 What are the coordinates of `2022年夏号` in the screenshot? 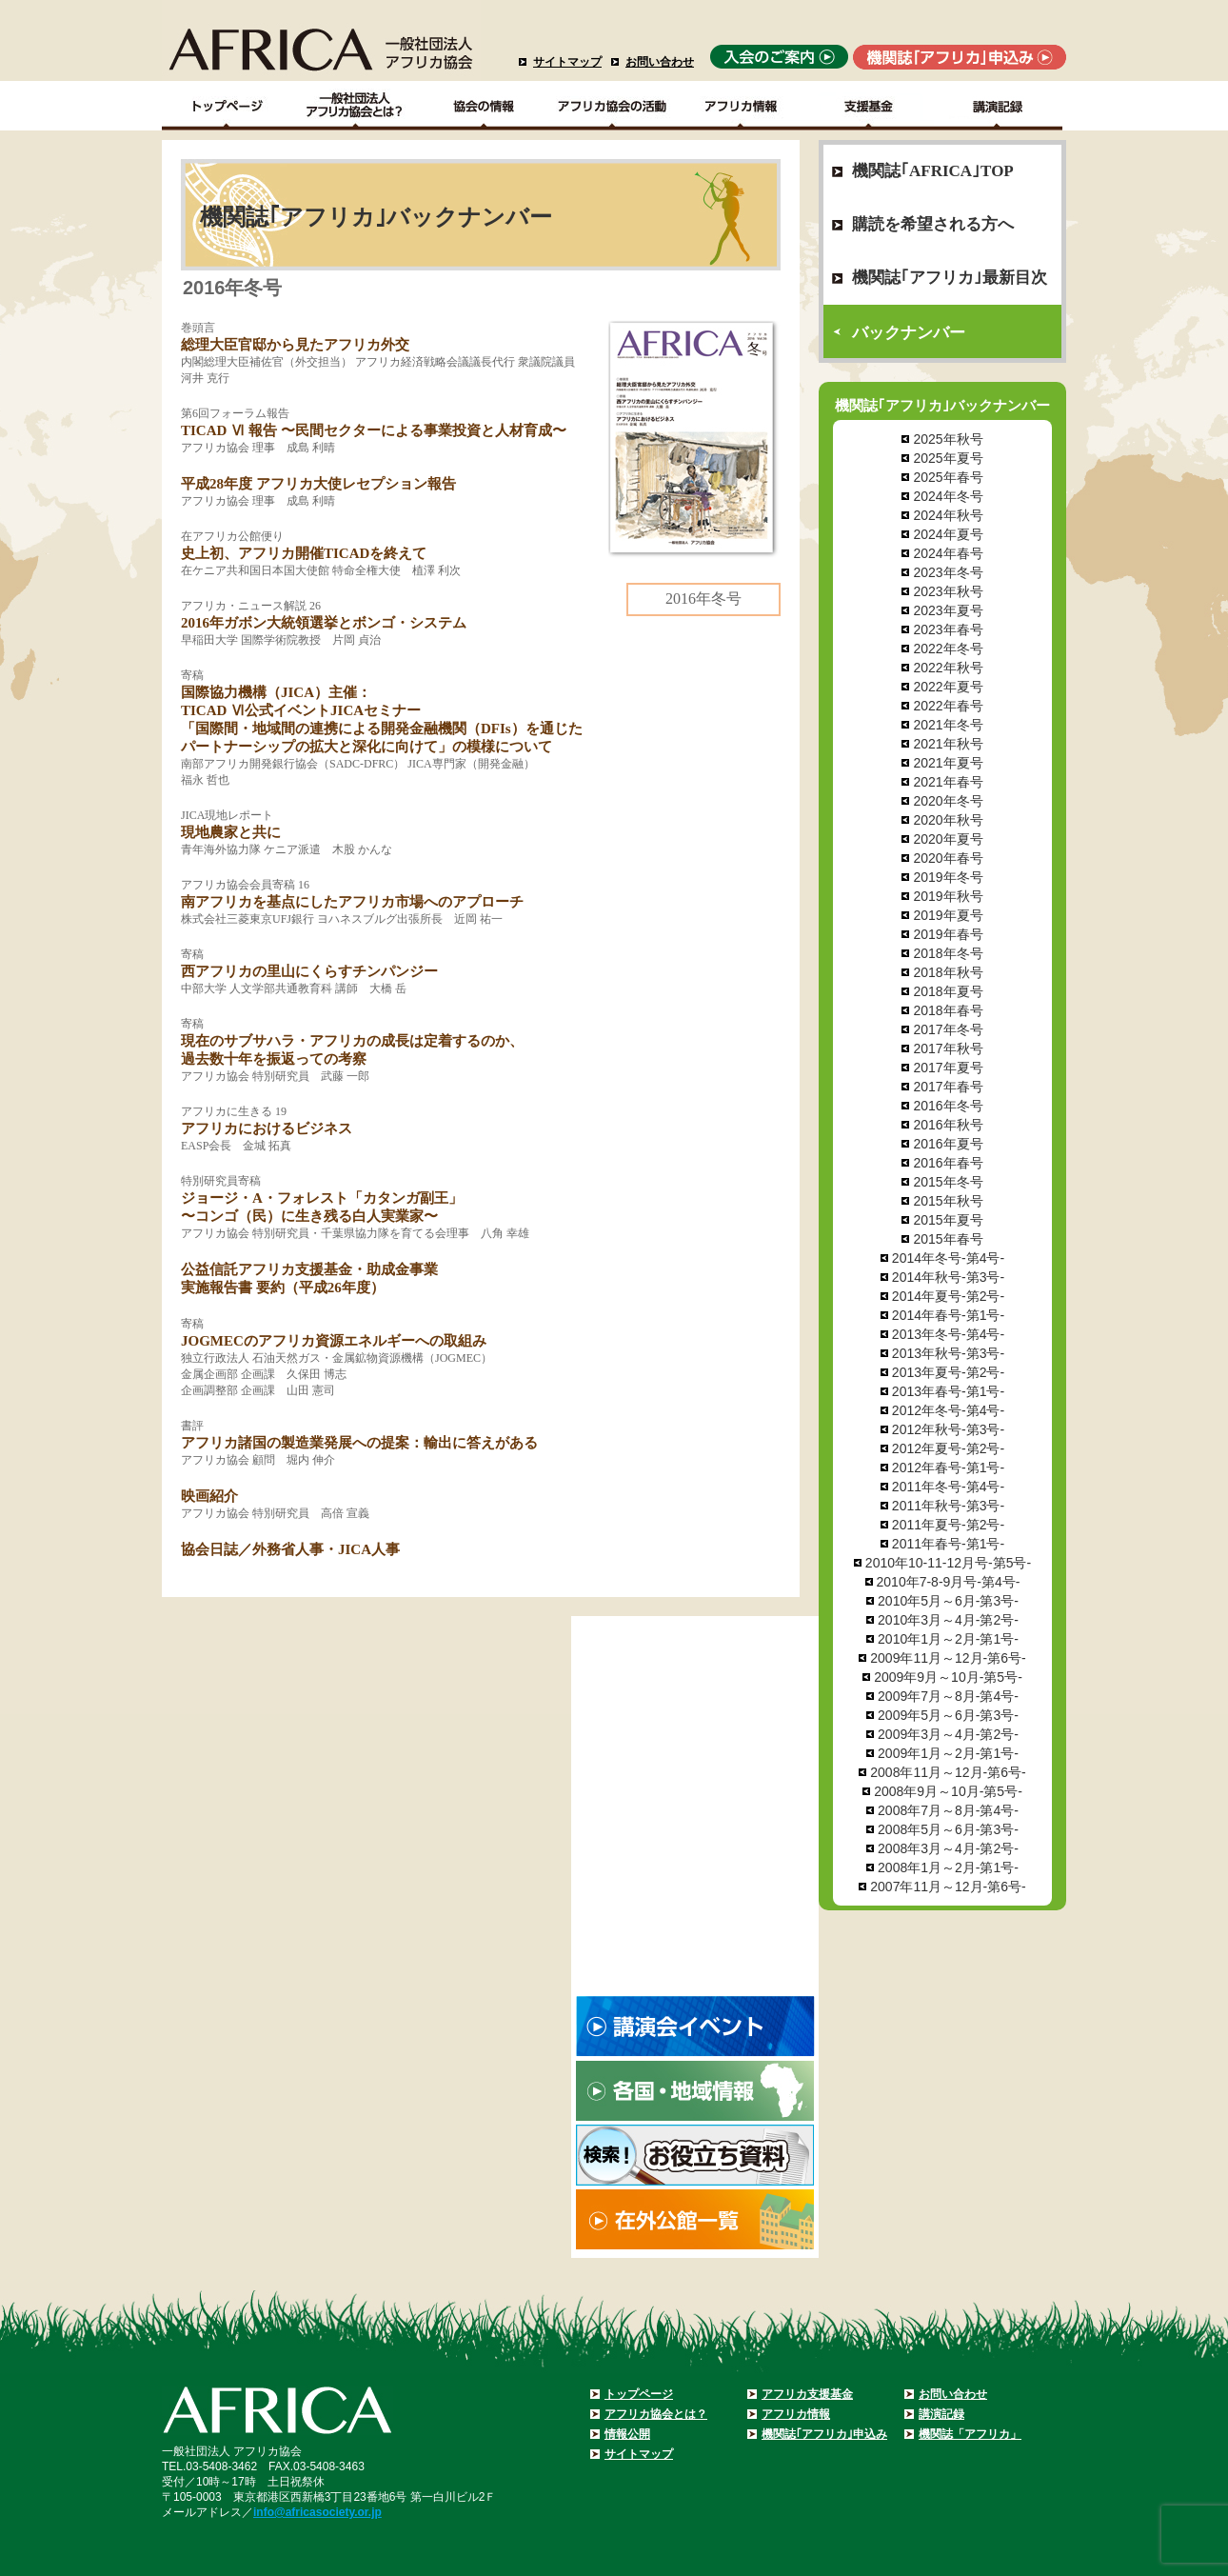 It's located at (947, 686).